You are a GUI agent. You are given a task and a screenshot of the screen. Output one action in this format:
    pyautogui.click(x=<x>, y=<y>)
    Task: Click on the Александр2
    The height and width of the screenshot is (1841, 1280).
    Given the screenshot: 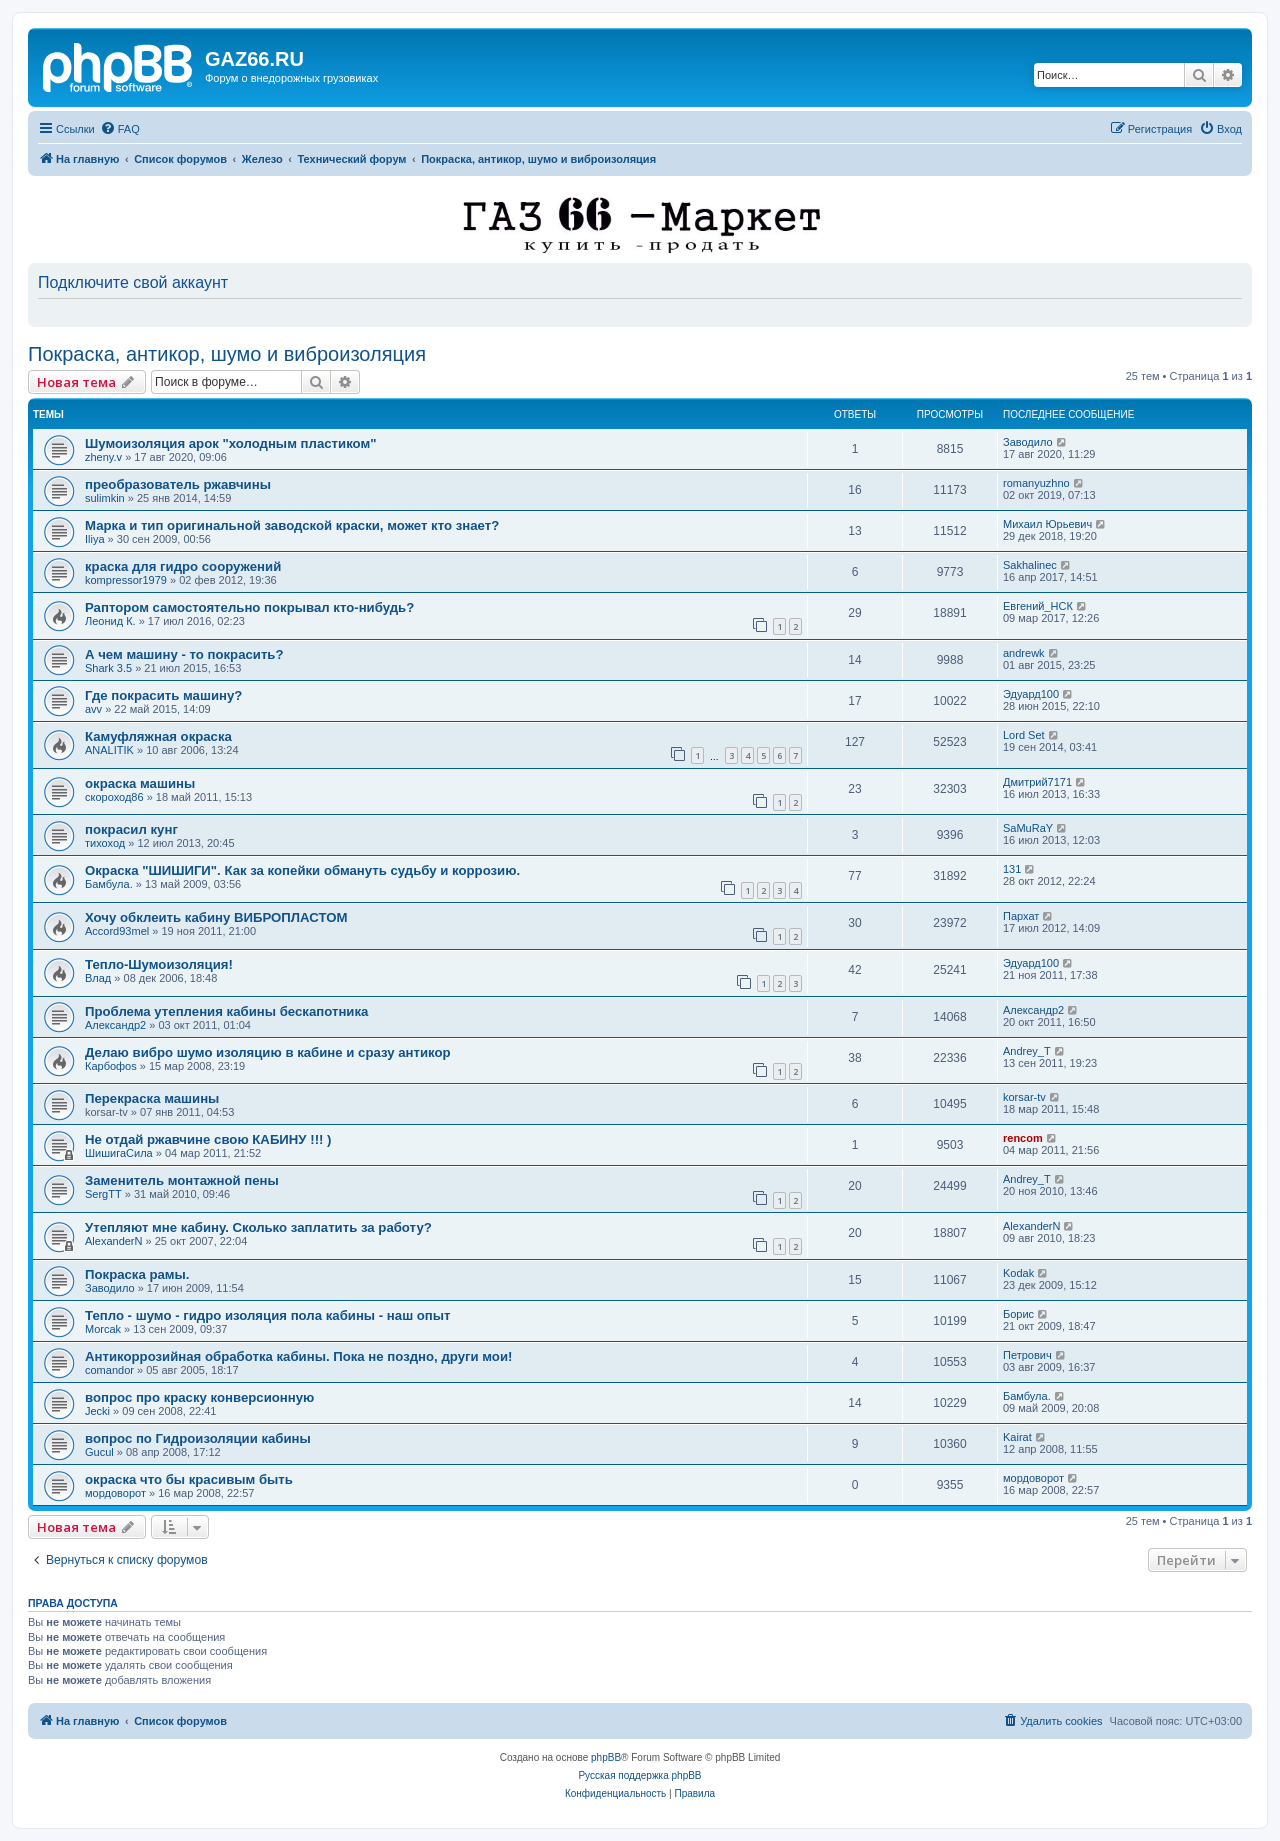 What is the action you would take?
    pyautogui.click(x=115, y=1025)
    